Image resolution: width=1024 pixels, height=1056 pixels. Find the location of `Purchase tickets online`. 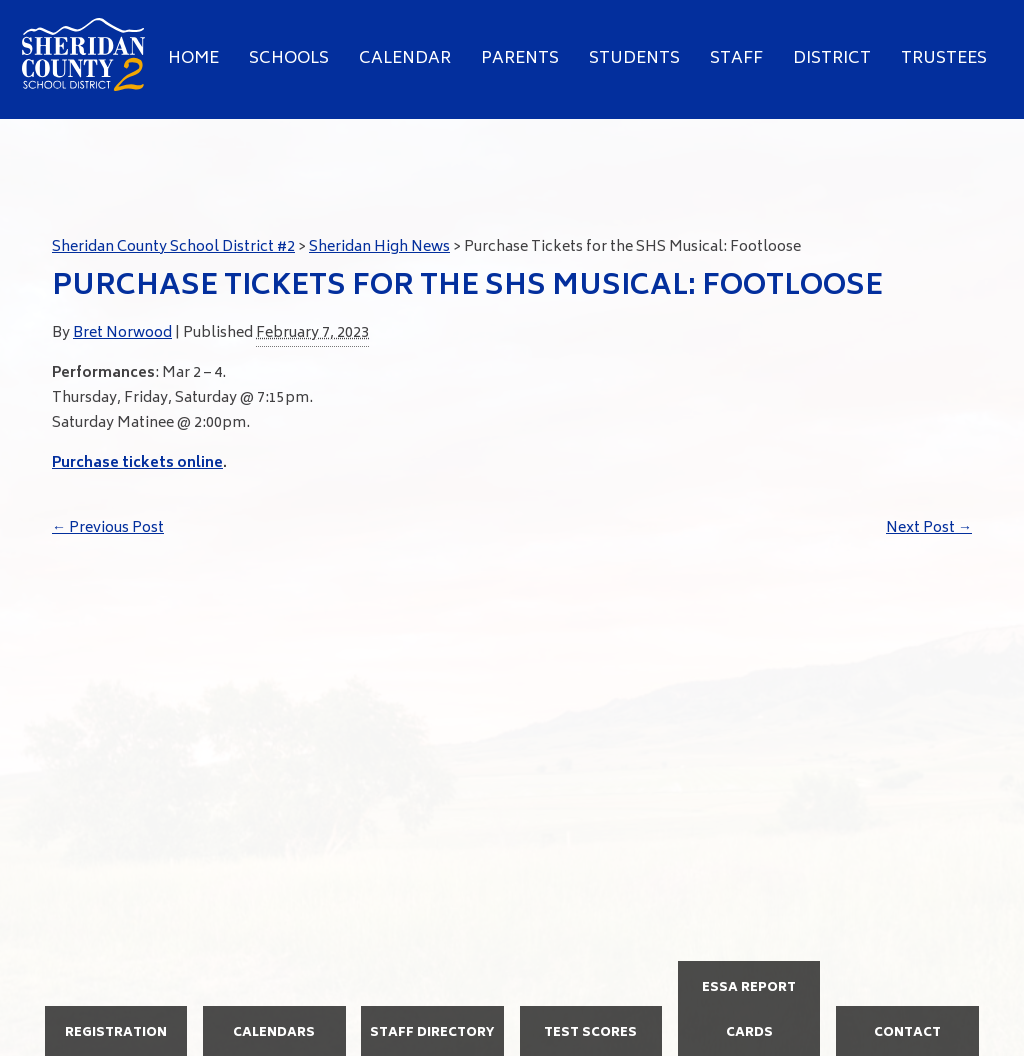

Purchase tickets online is located at coordinates (137, 463).